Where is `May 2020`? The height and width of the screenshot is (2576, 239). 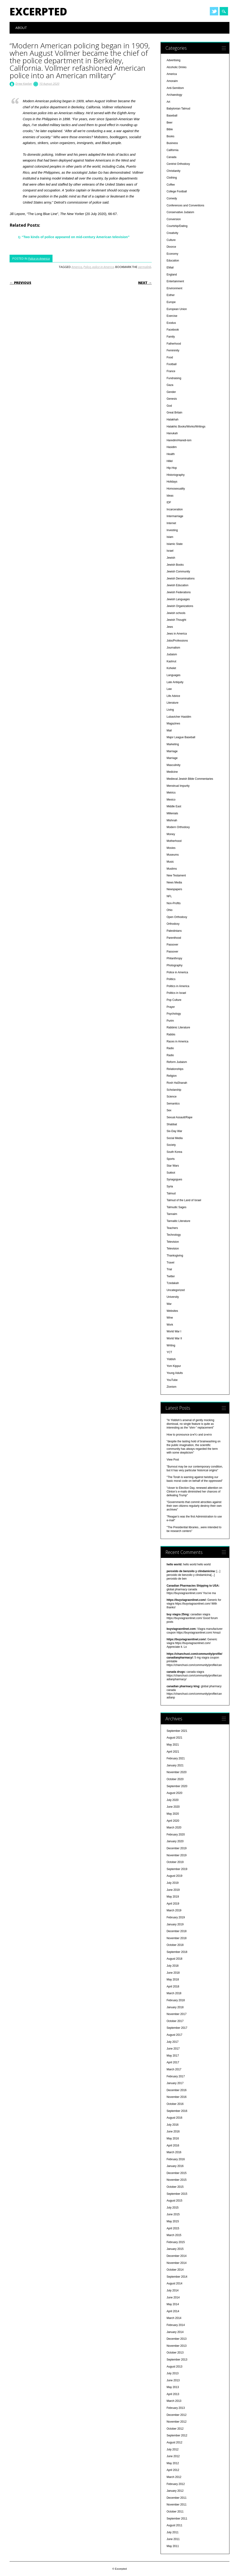
May 2020 is located at coordinates (173, 1813).